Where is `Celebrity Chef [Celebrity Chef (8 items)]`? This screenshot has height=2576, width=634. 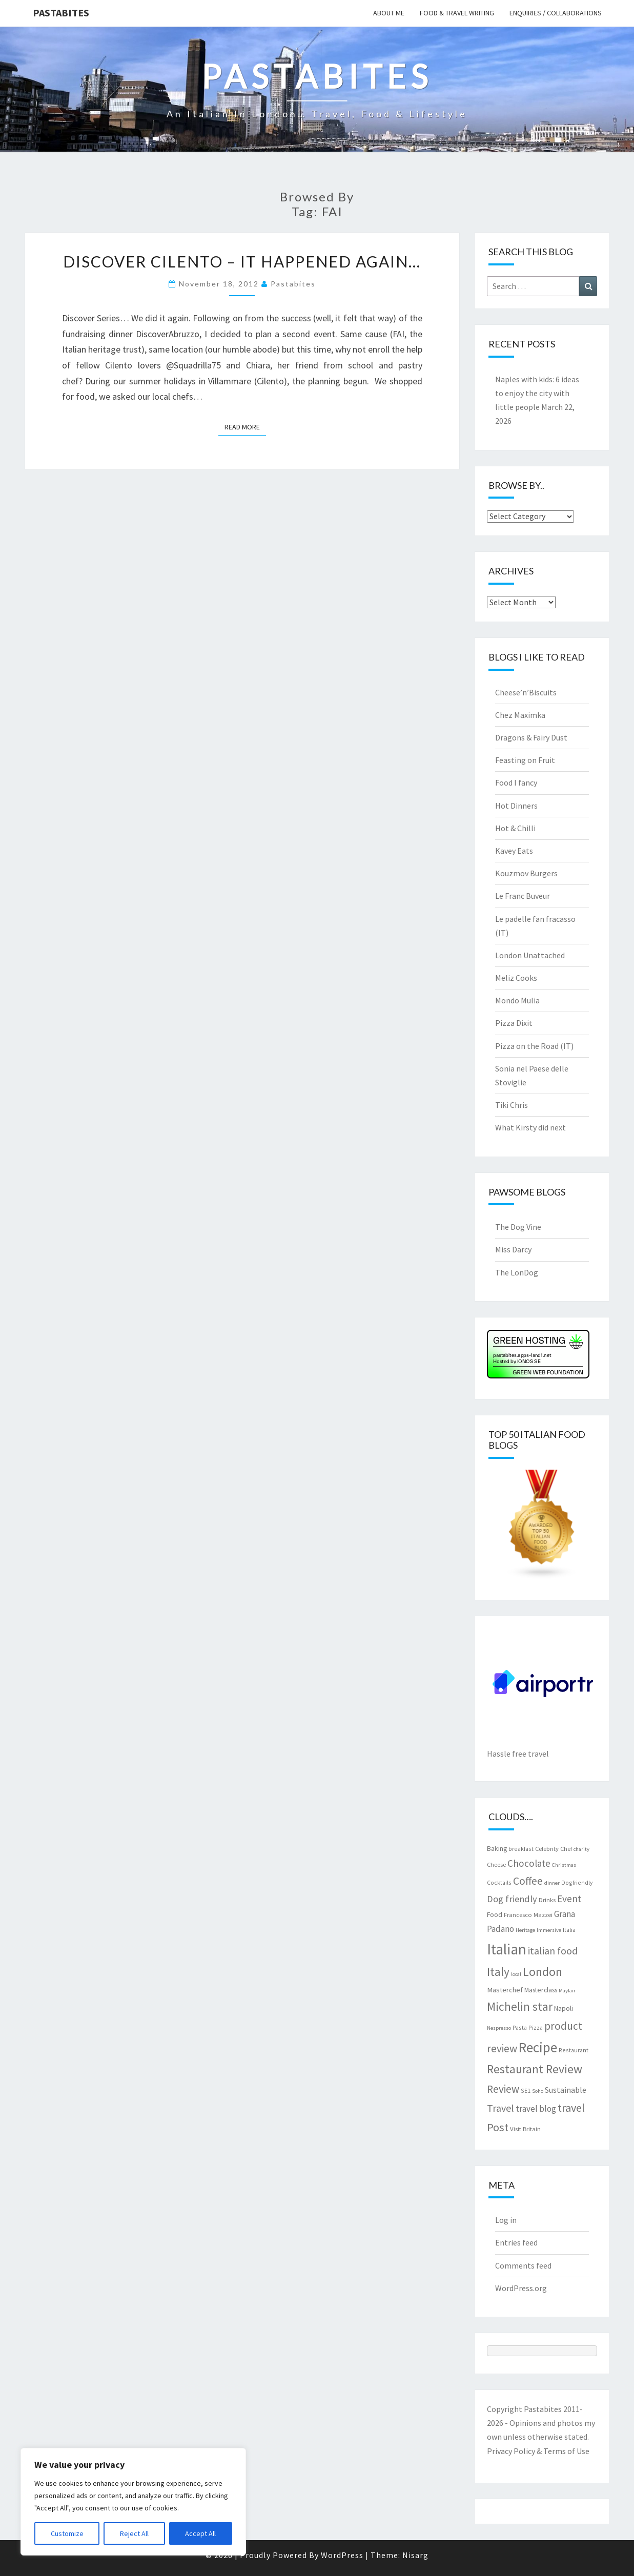 Celebrity Chef [Celebrity Chef (8 items)] is located at coordinates (553, 1848).